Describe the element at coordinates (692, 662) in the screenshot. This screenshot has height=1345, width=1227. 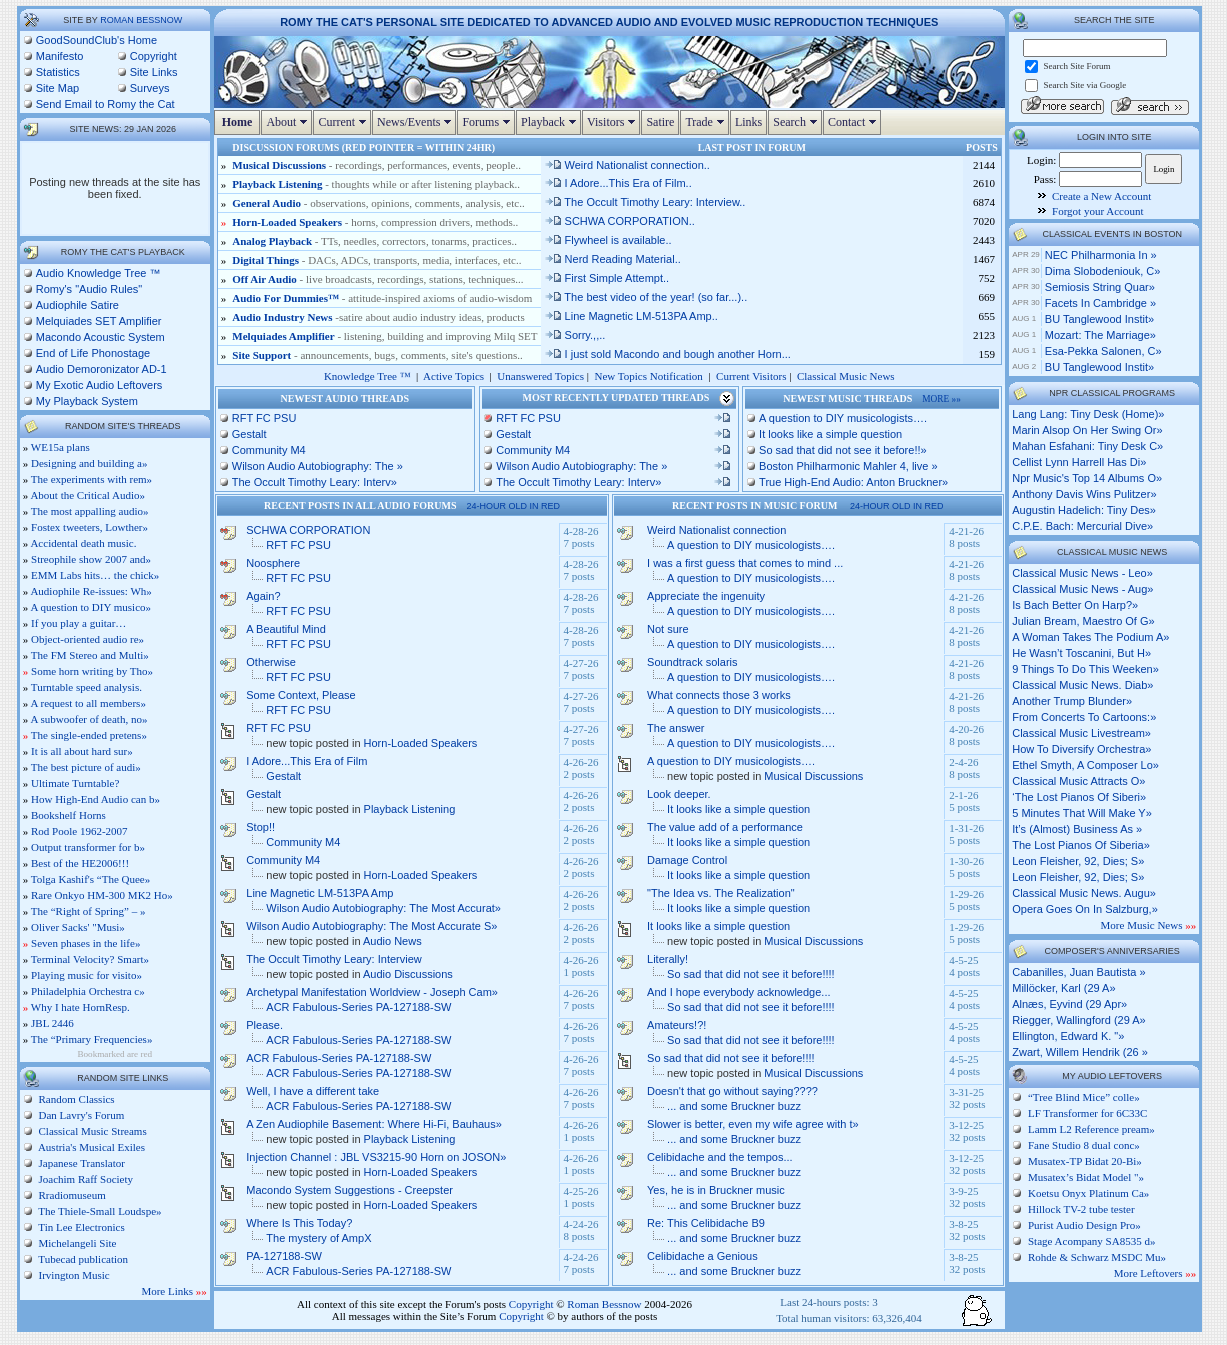
I see `Soundtrack solaris` at that location.